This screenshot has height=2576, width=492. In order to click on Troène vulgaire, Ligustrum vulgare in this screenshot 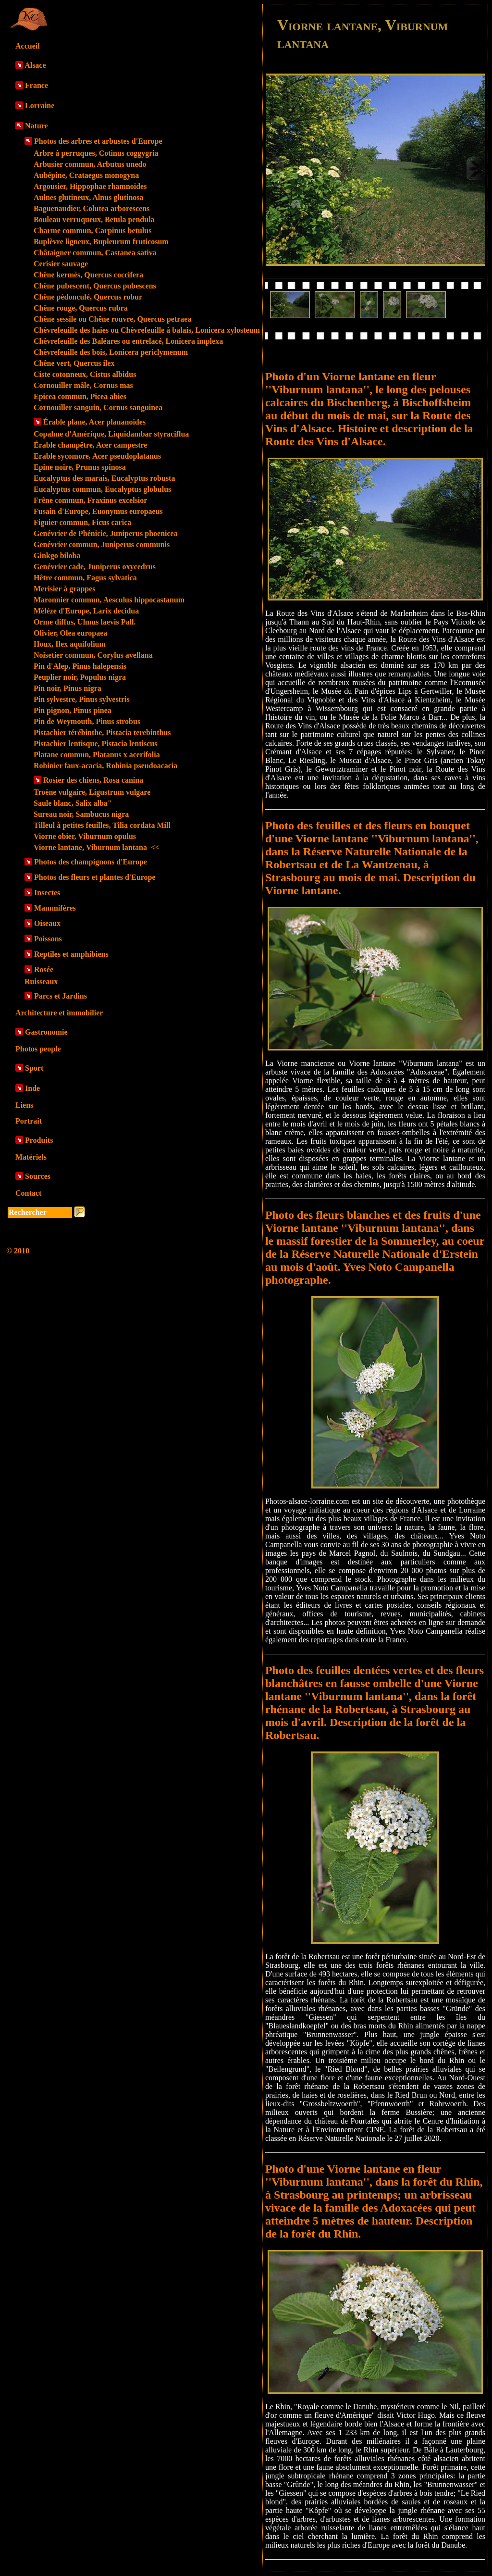, I will do `click(92, 792)`.